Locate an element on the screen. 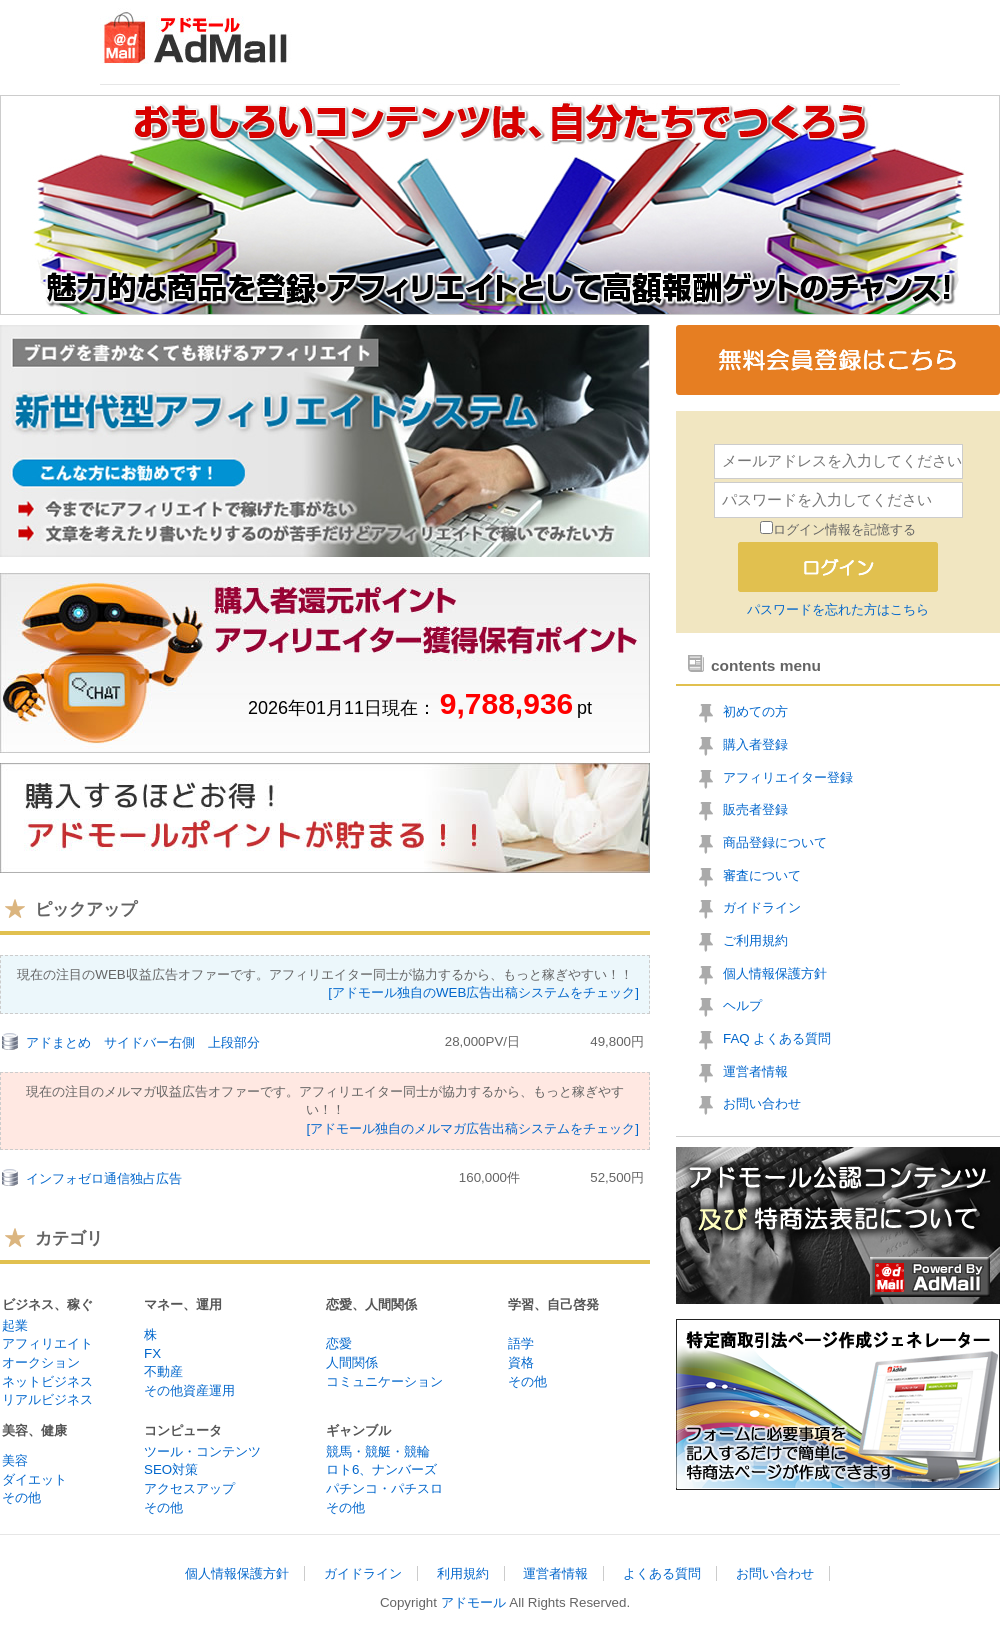 This screenshot has height=1642, width=1000. 恋愛 is located at coordinates (339, 1343).